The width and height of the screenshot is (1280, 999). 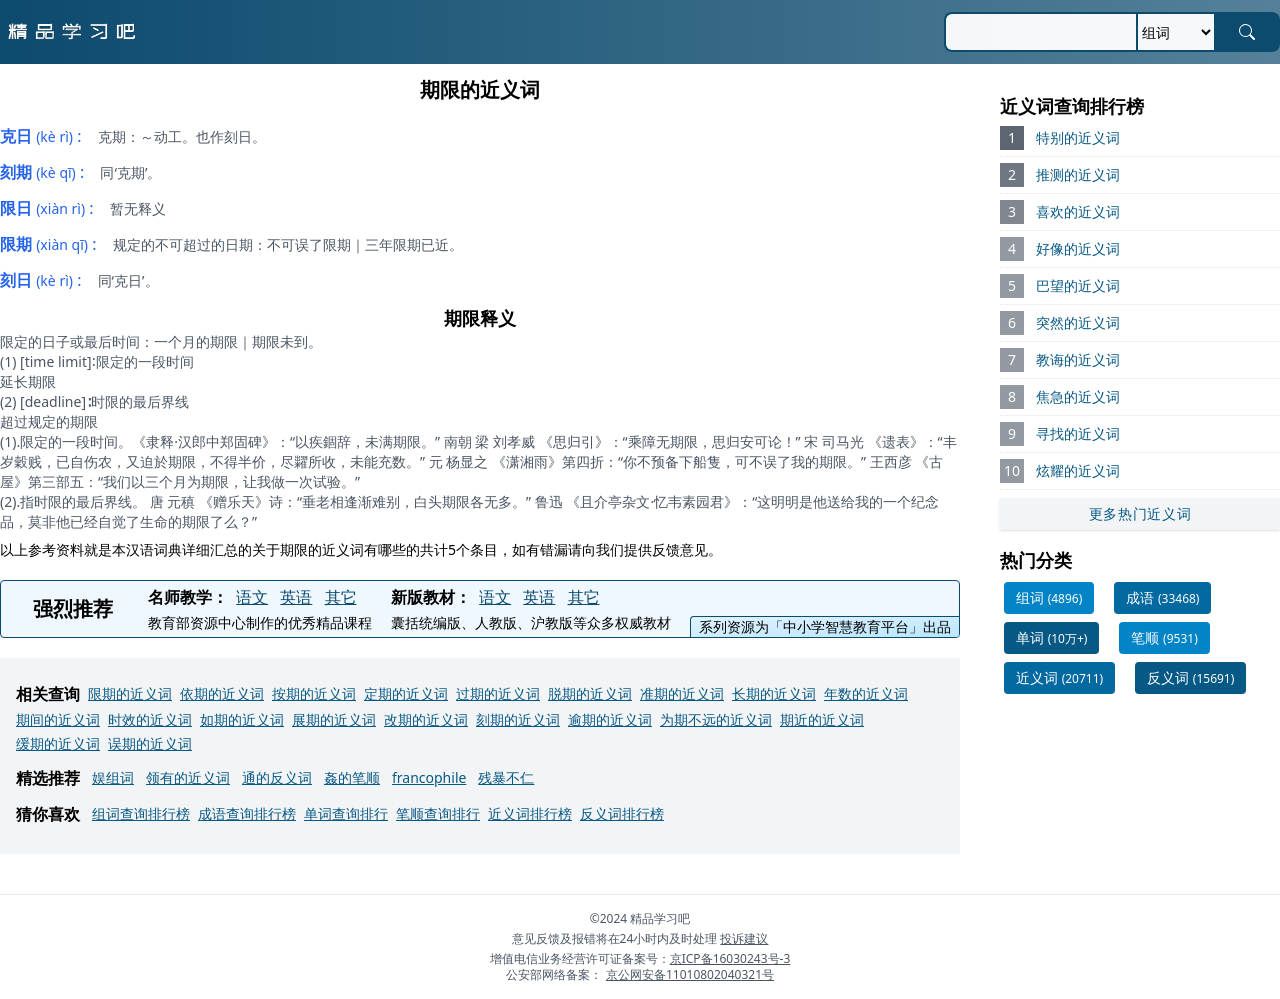 I want to click on 期间的近义词, so click(x=58, y=719).